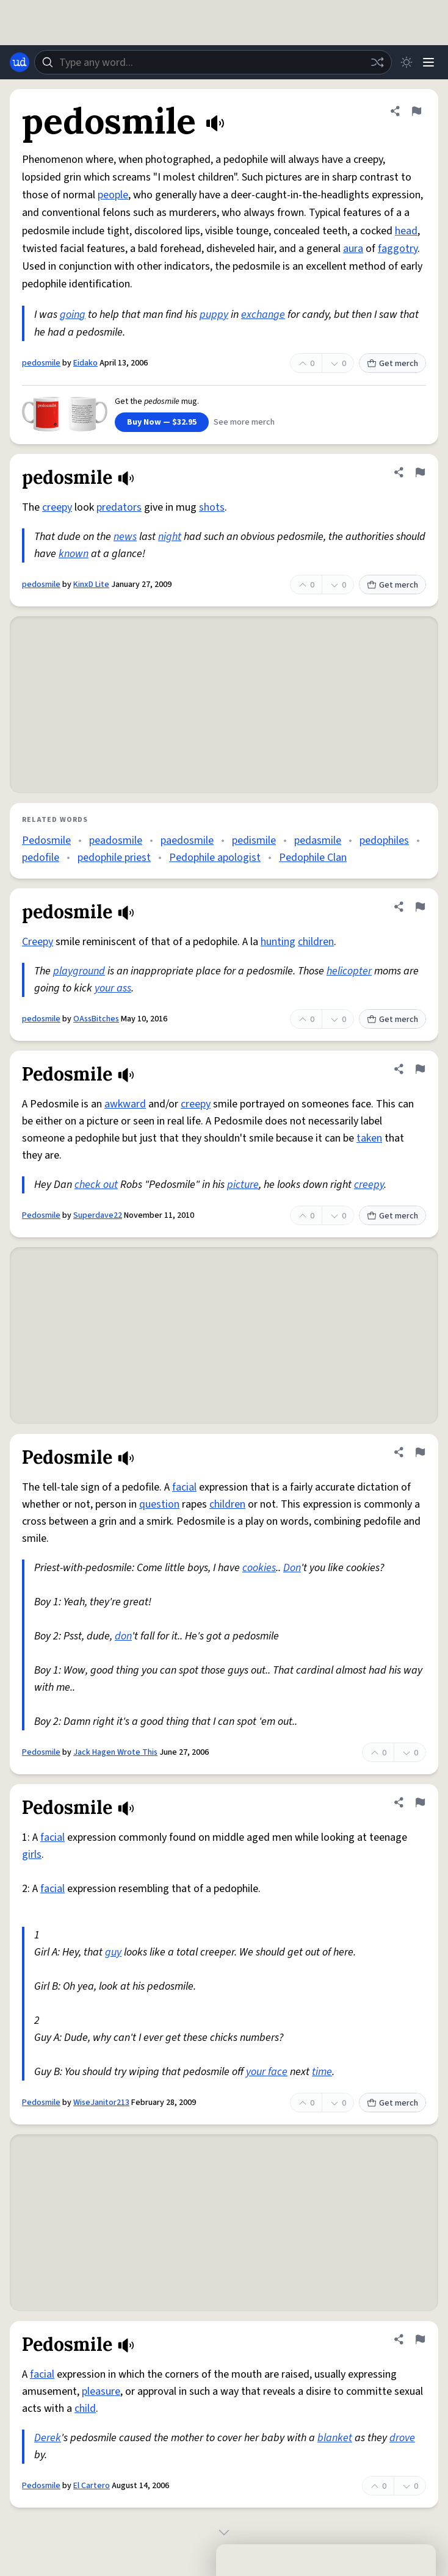  Describe the element at coordinates (85, 363) in the screenshot. I see `Eidako` at that location.